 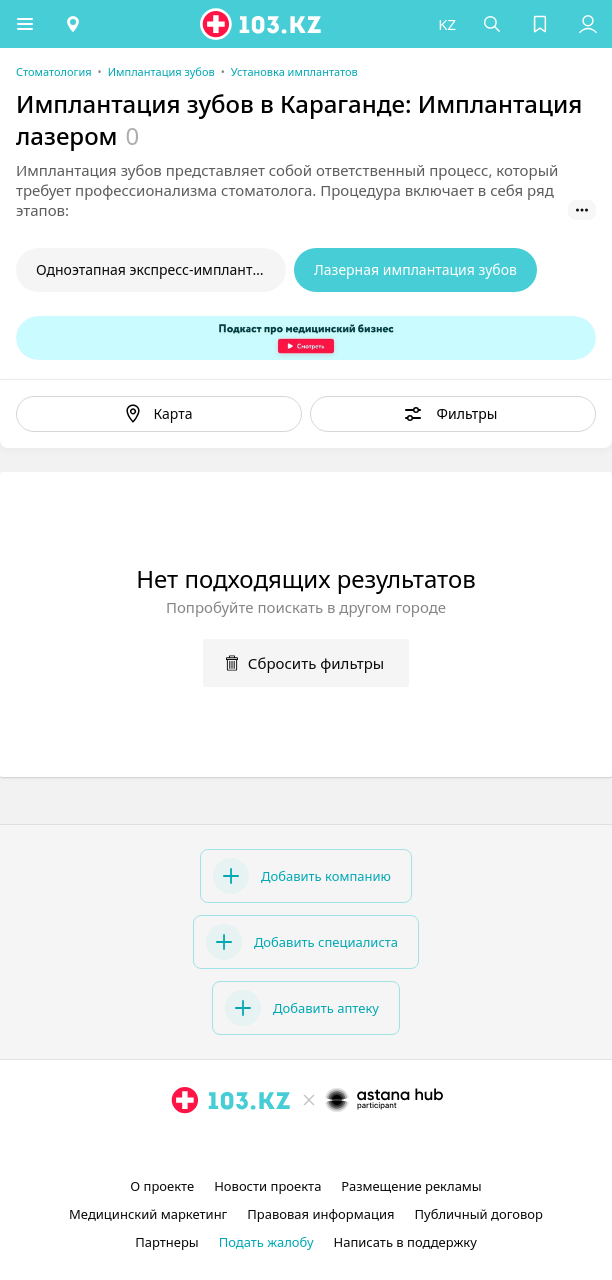 What do you see at coordinates (25, 24) in the screenshot?
I see `[button]` at bounding box center [25, 24].